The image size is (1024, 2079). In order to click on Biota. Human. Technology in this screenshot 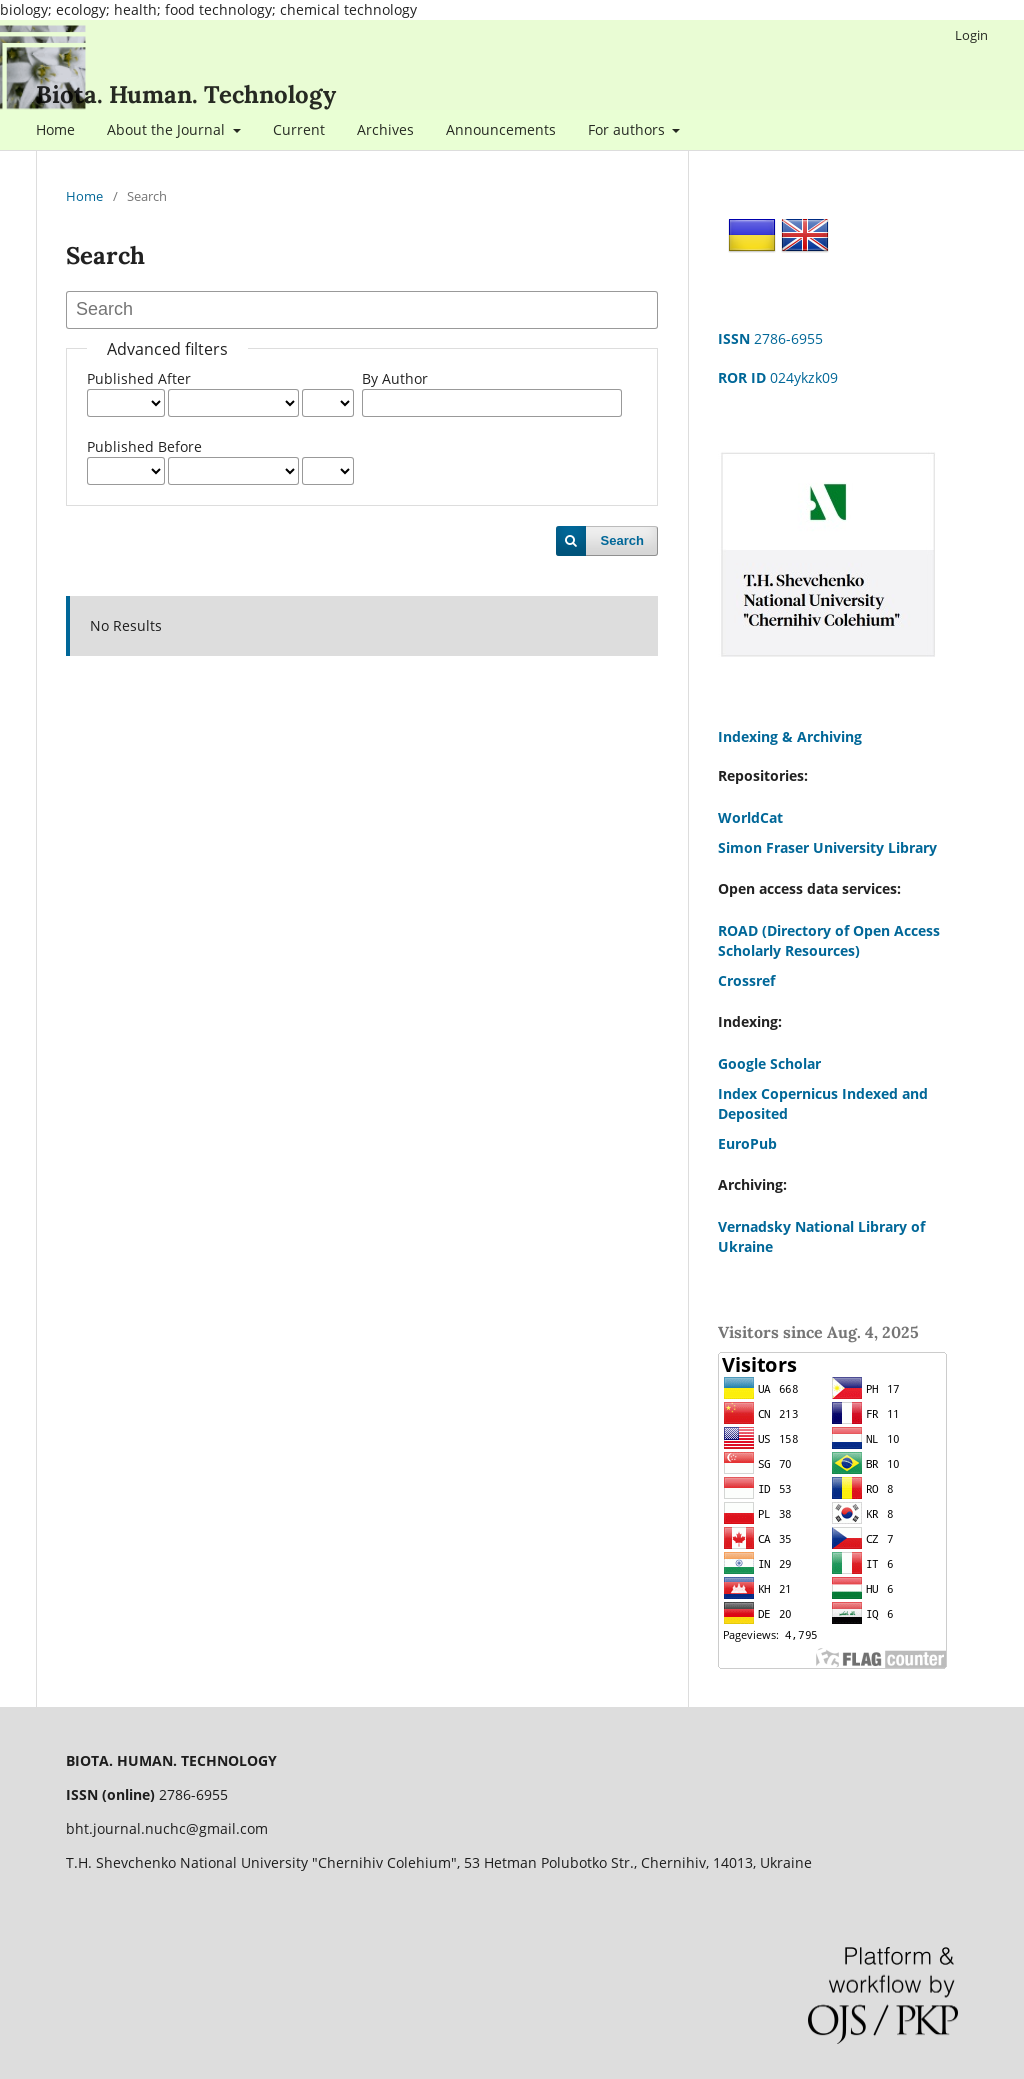, I will do `click(186, 94)`.